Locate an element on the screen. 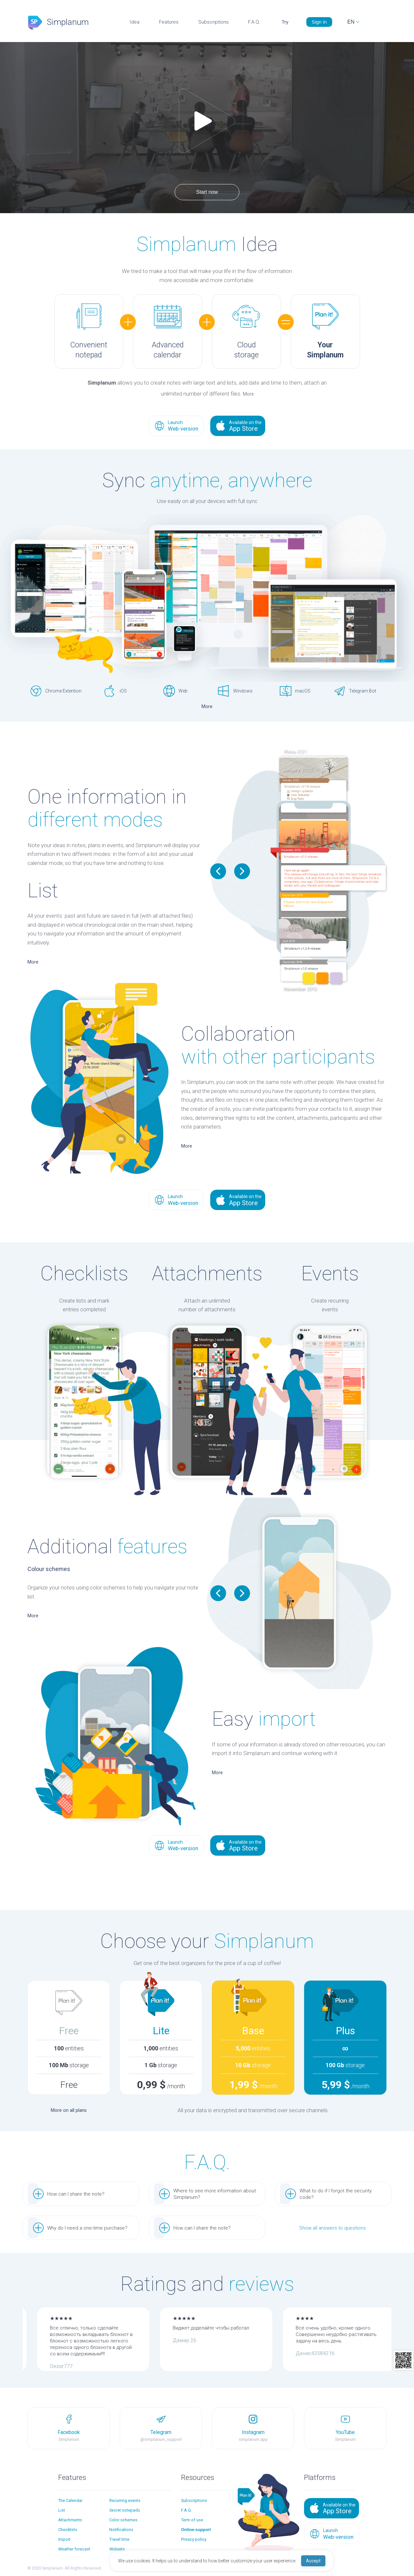  Import is located at coordinates (64, 2539).